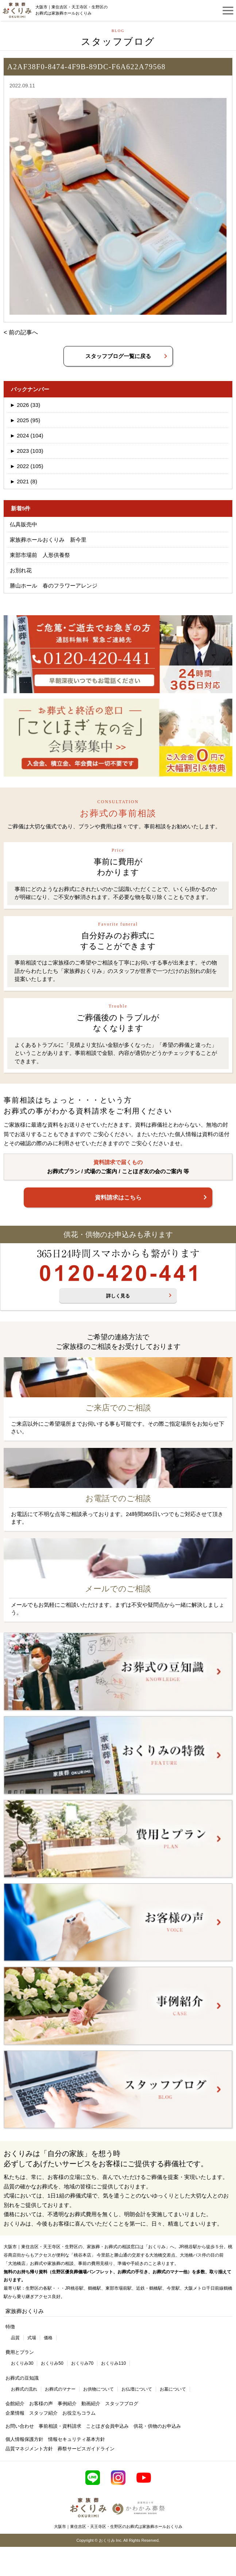 Image resolution: width=236 pixels, height=2576 pixels. Describe the element at coordinates (113, 2363) in the screenshot. I see `おくりみ110` at that location.